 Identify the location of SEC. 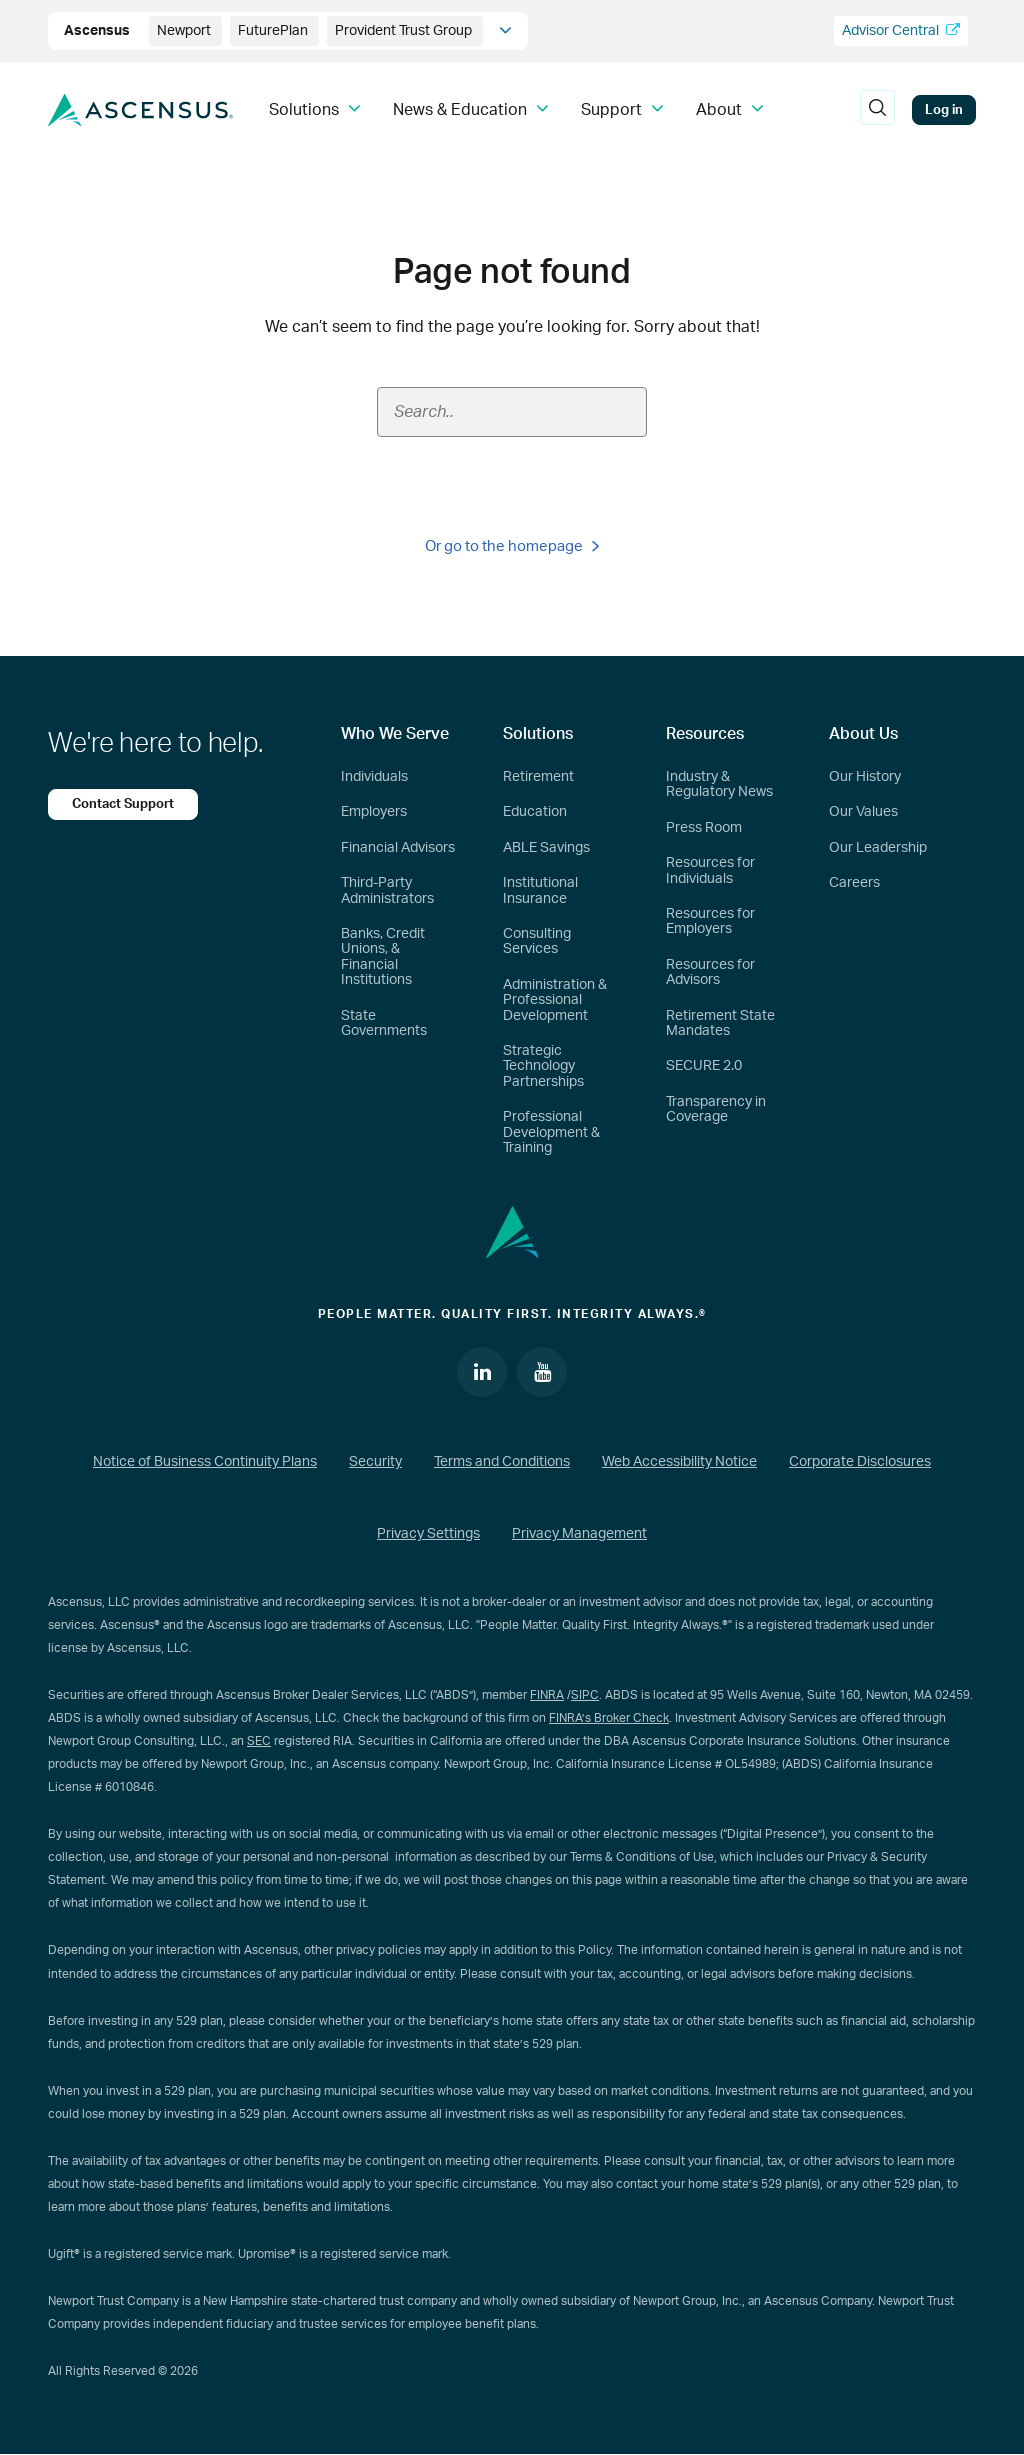
(259, 1741).